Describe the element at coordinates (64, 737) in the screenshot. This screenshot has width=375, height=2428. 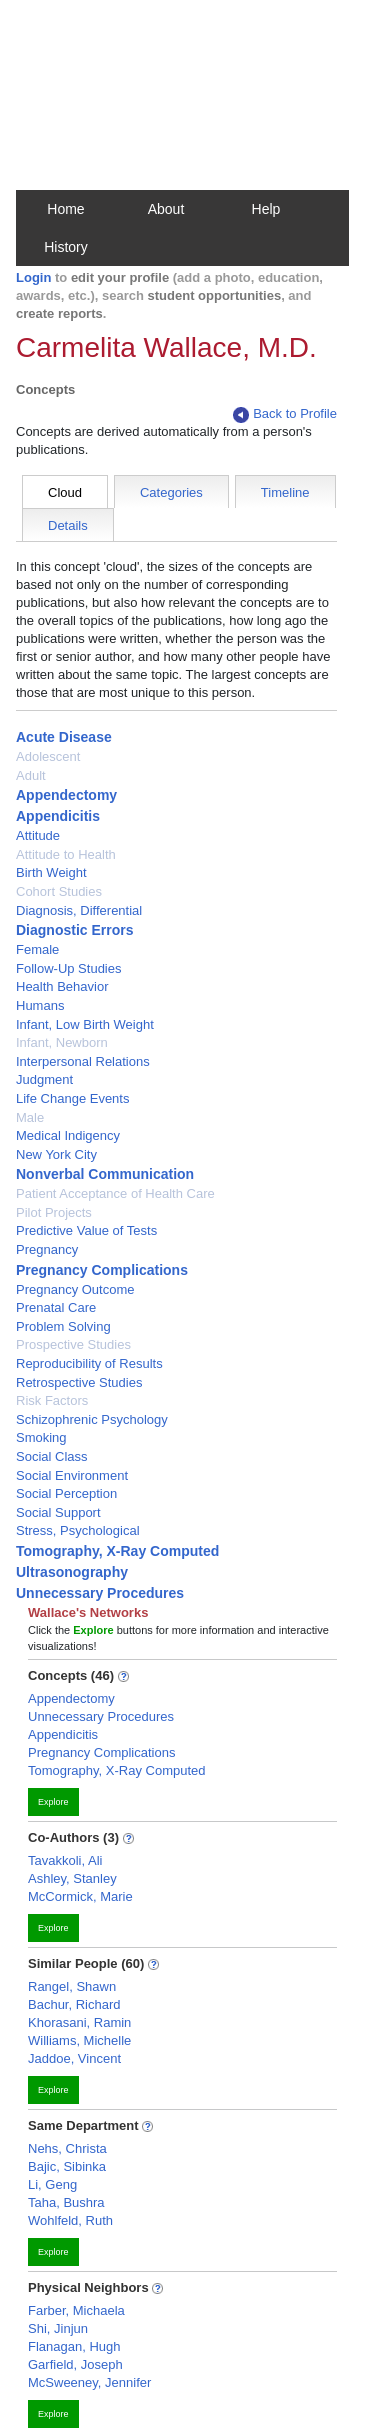
I see `Acute Disease` at that location.